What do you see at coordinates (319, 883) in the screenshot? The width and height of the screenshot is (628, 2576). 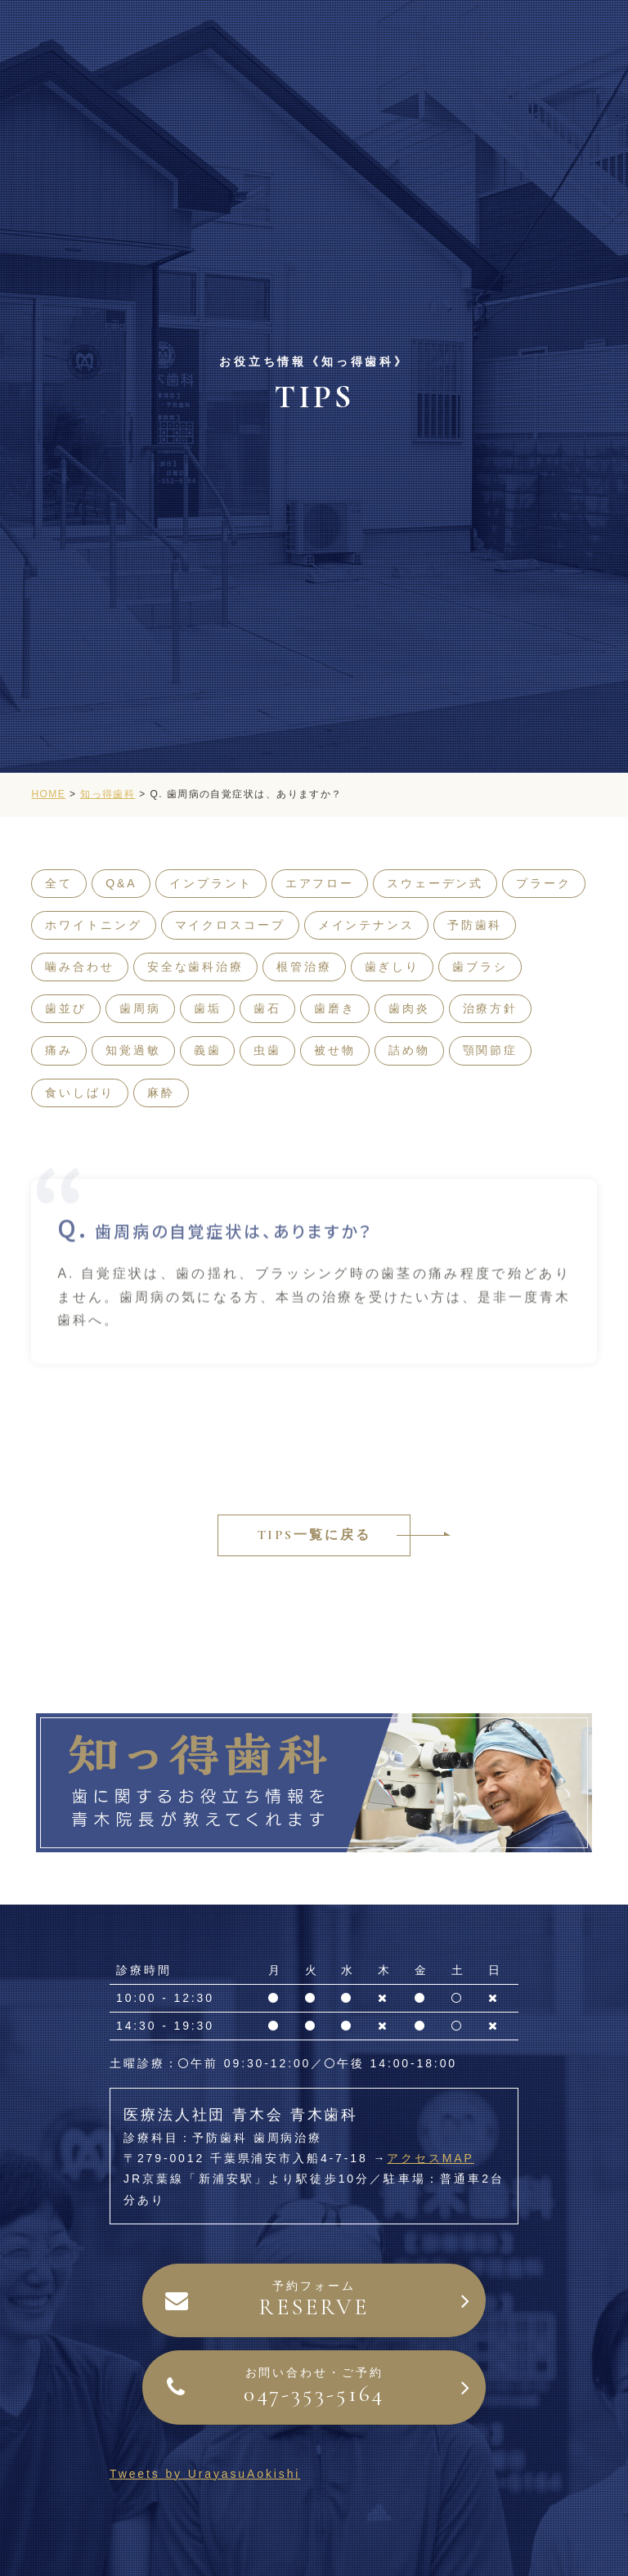 I see `エアフロー` at bounding box center [319, 883].